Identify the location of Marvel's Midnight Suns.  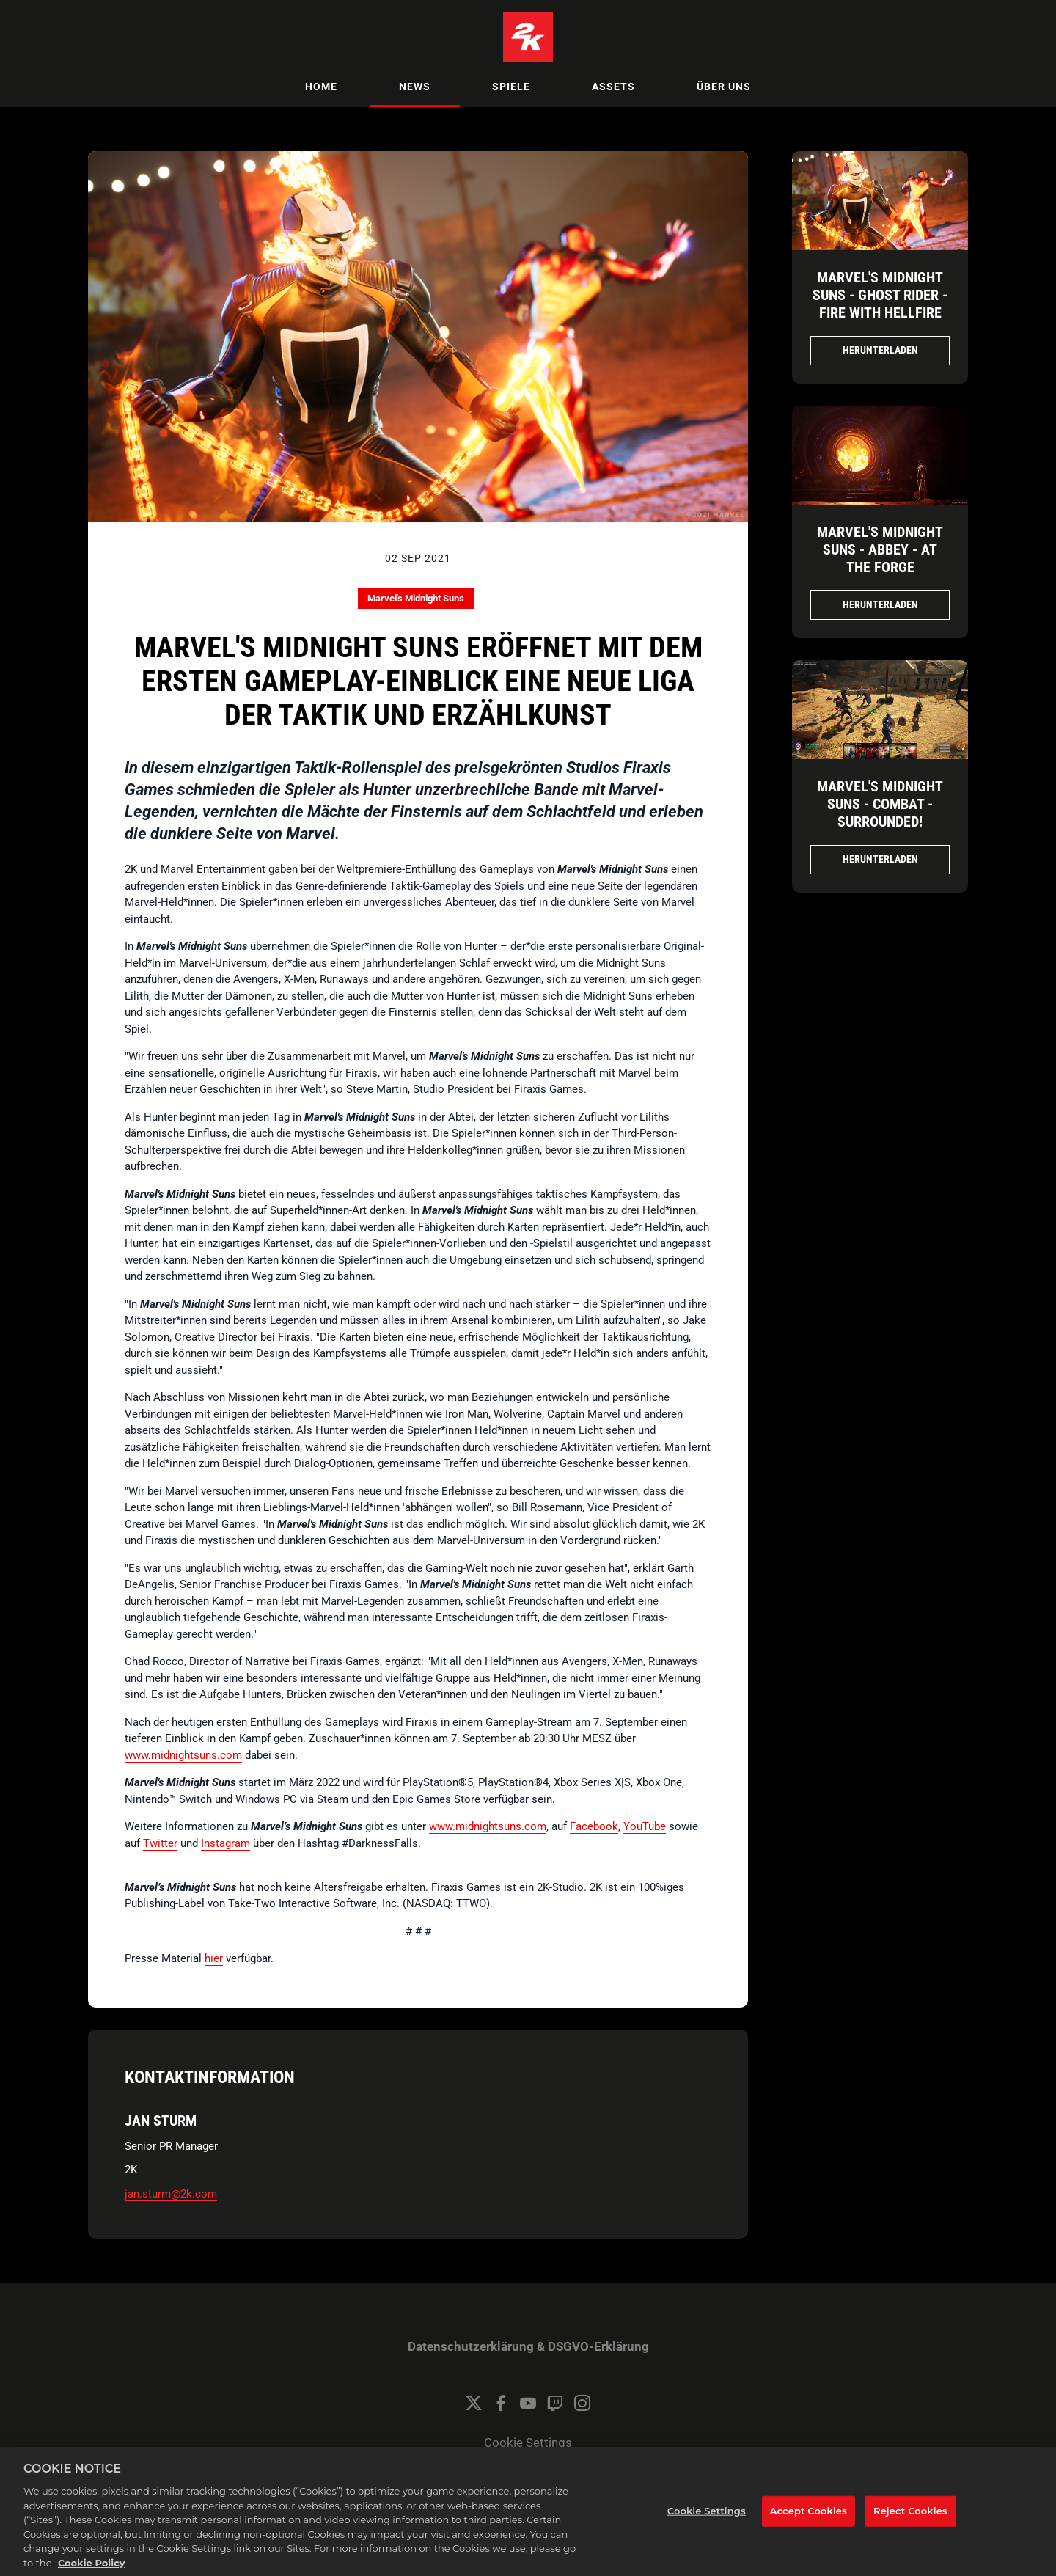
(415, 598).